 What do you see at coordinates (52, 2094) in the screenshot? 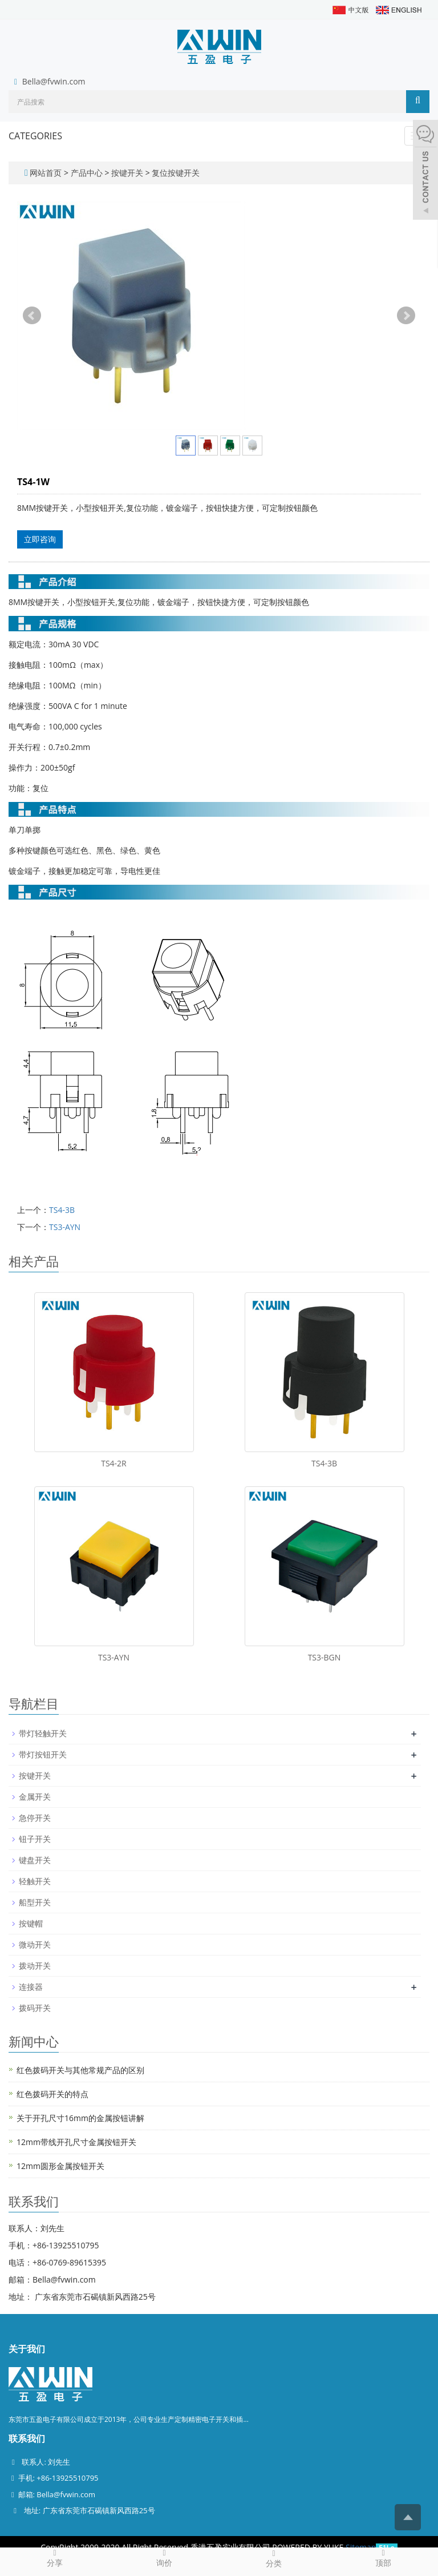
I see `红色拨码开关的特点` at bounding box center [52, 2094].